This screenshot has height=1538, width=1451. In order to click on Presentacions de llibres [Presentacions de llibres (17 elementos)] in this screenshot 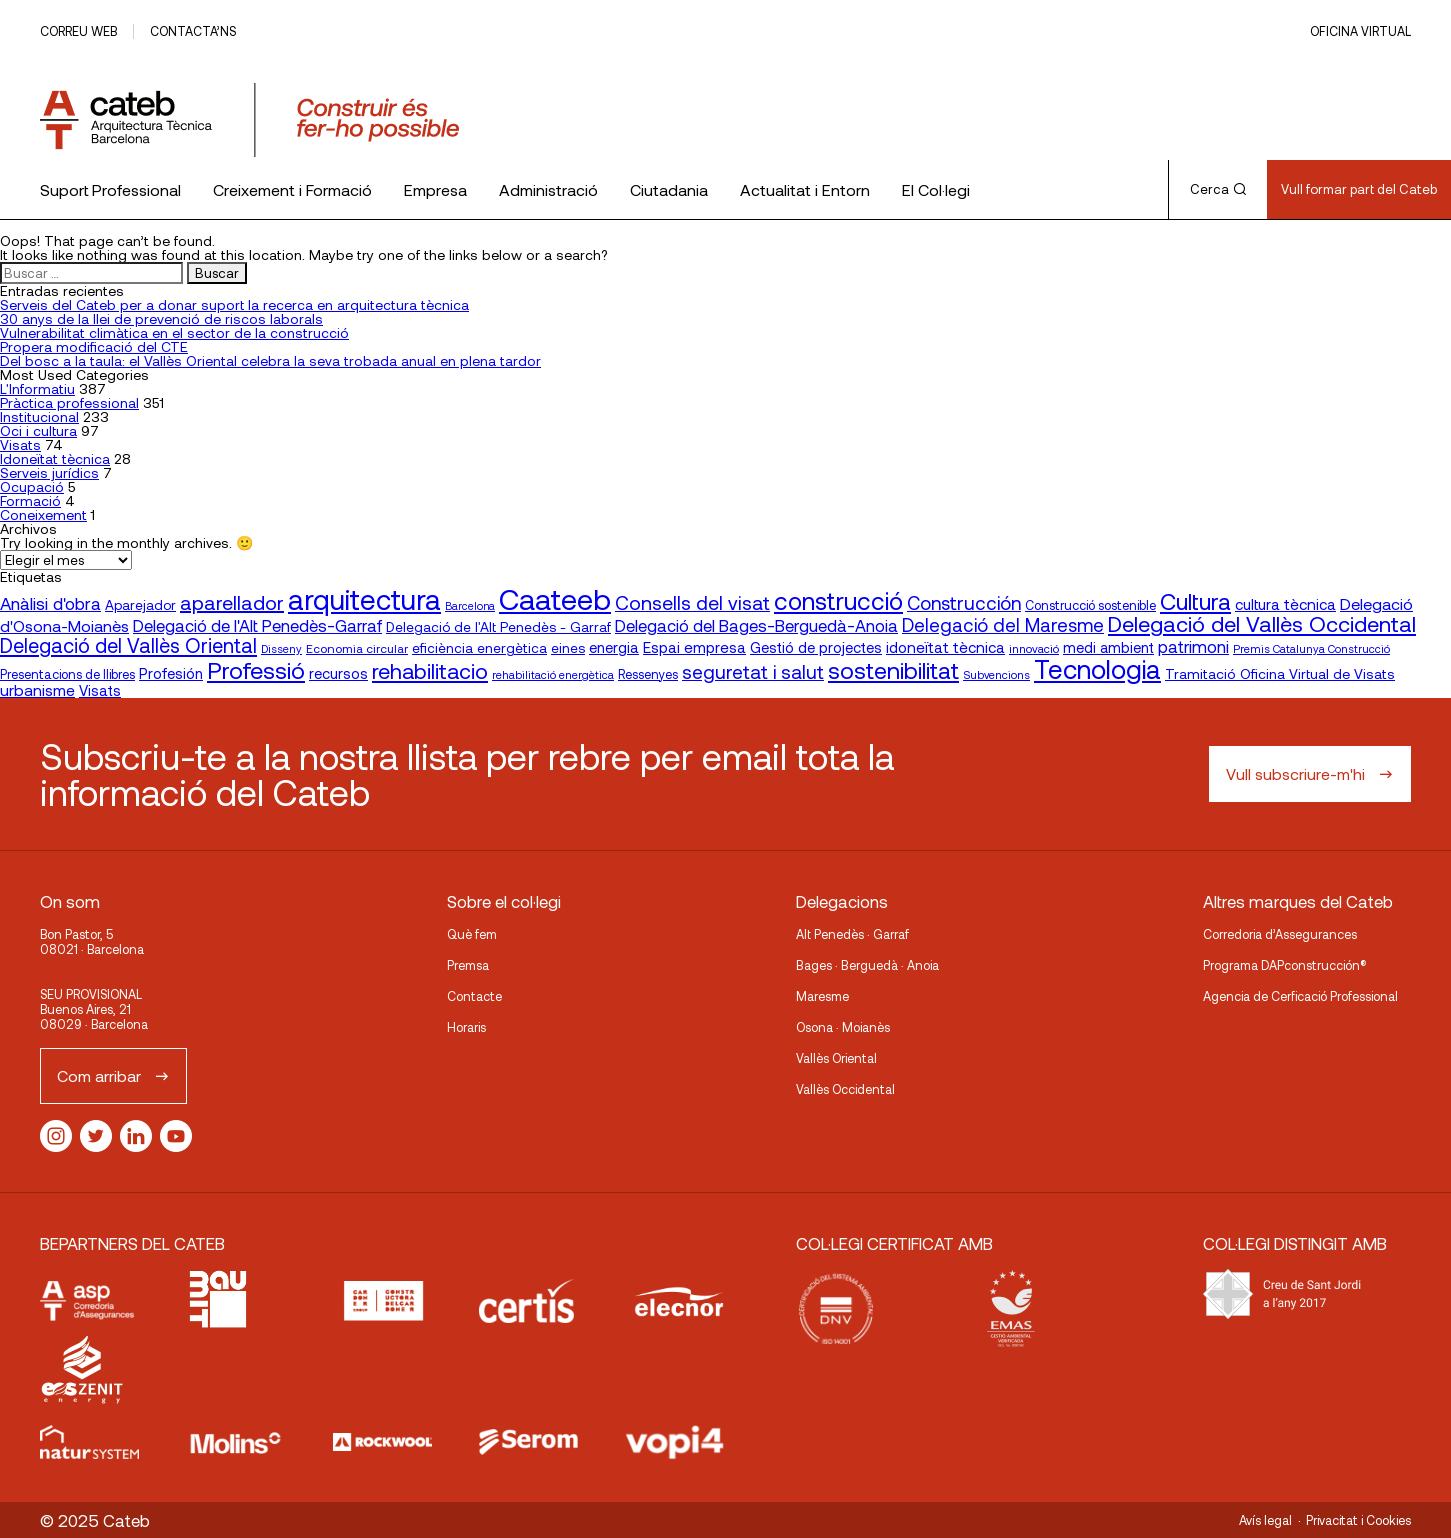, I will do `click(67, 674)`.